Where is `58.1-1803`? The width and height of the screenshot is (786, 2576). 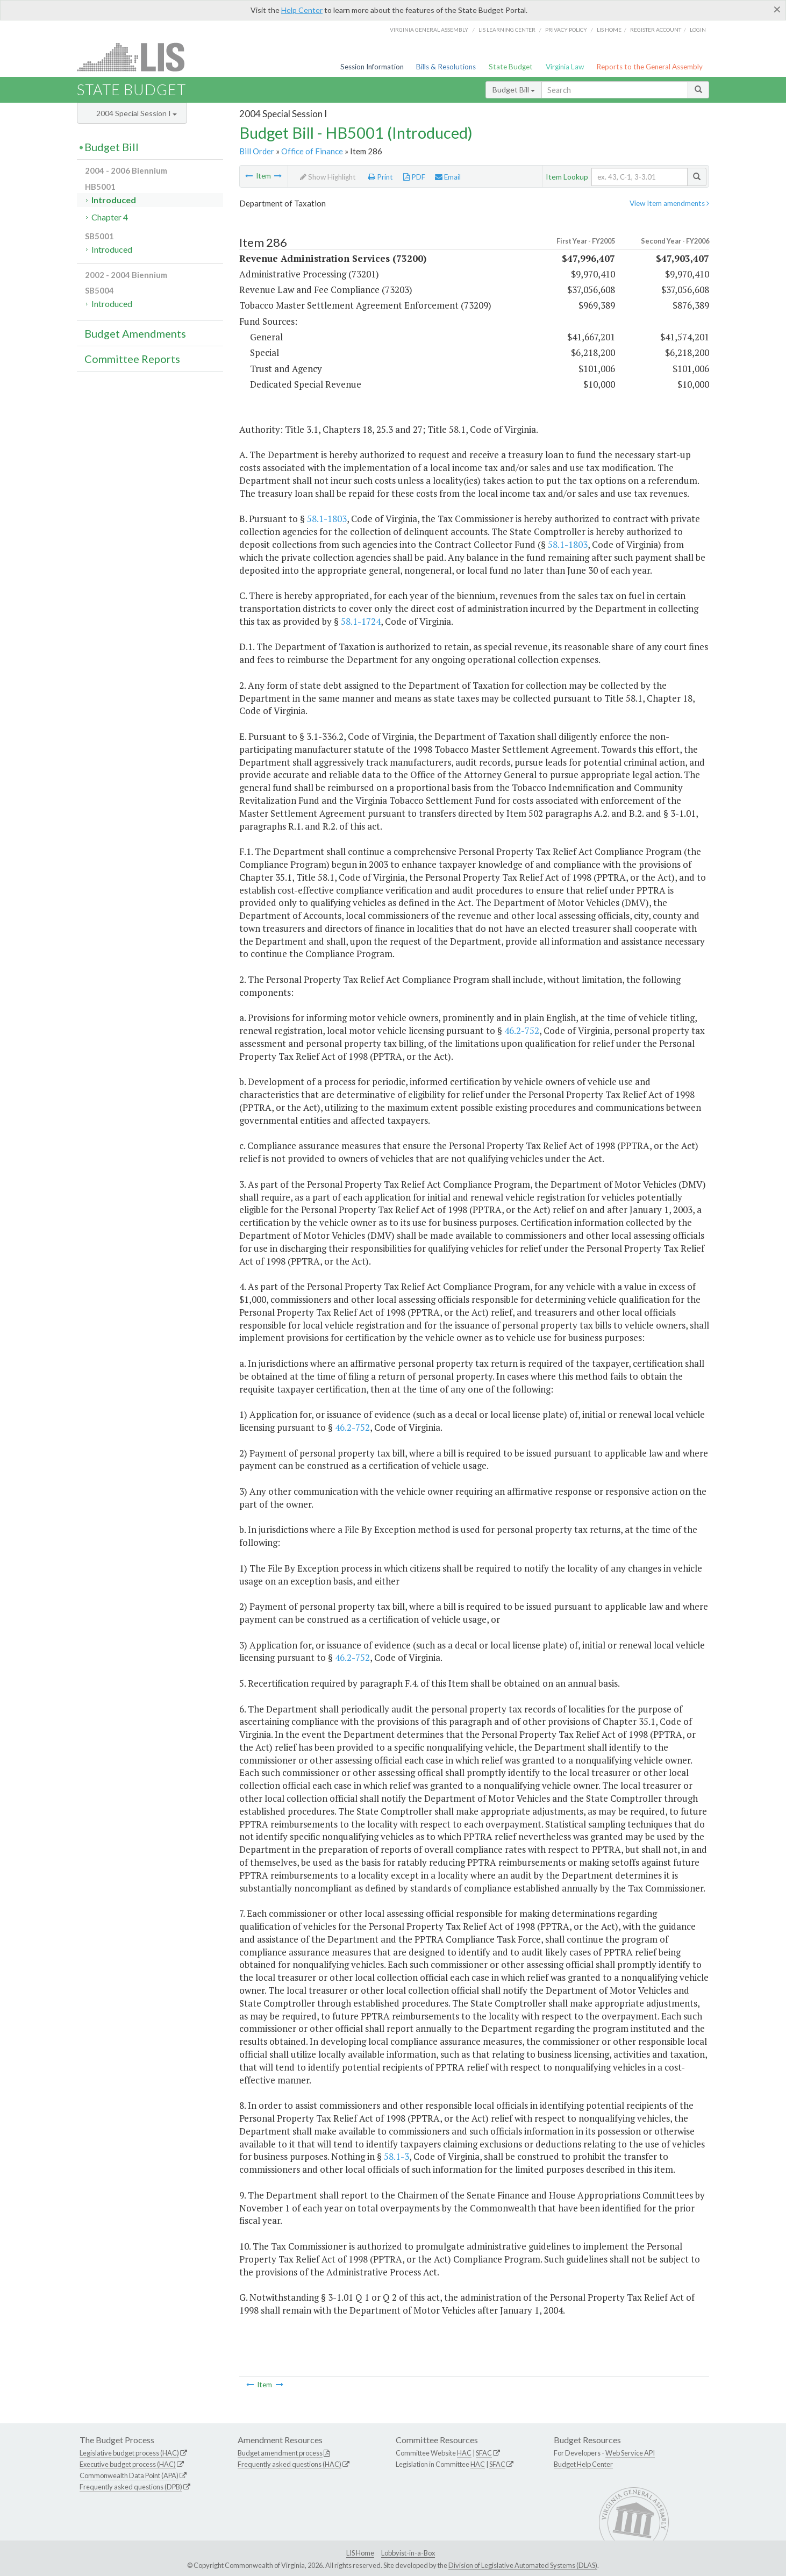
58.1-1803 is located at coordinates (327, 518).